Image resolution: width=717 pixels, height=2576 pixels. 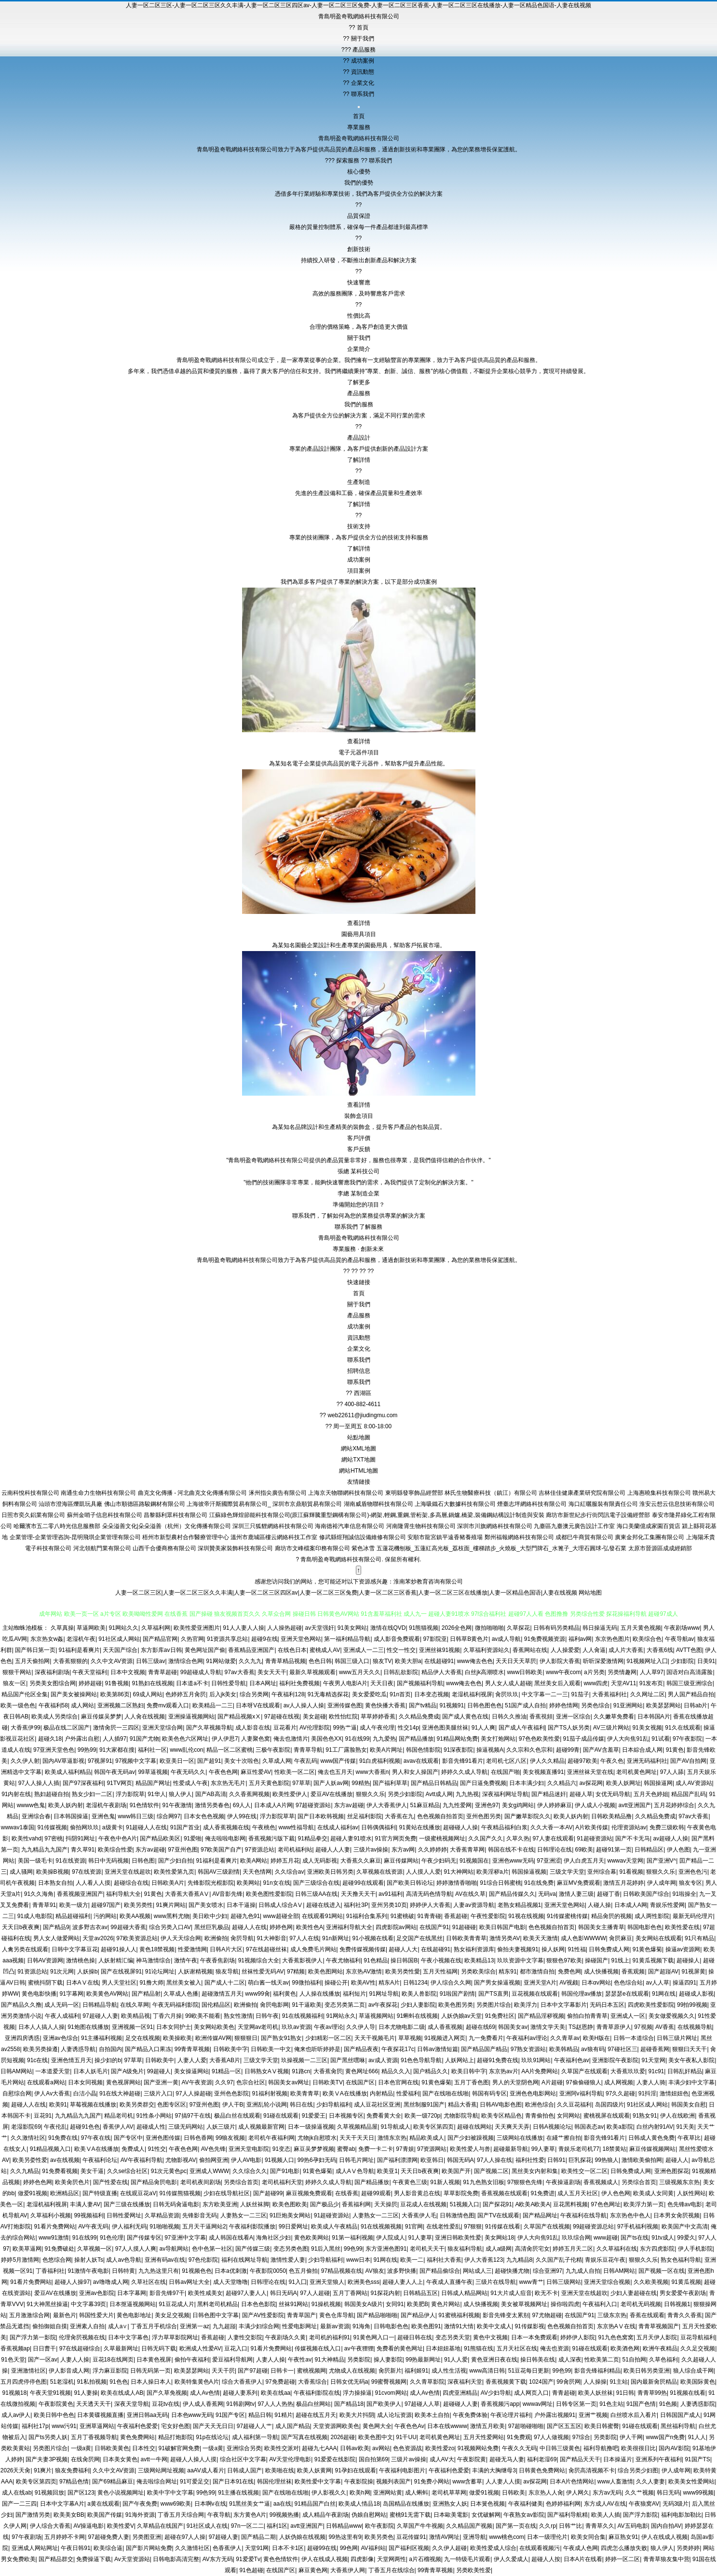 What do you see at coordinates (564, 2004) in the screenshot?
I see `日本中文字幕影片` at bounding box center [564, 2004].